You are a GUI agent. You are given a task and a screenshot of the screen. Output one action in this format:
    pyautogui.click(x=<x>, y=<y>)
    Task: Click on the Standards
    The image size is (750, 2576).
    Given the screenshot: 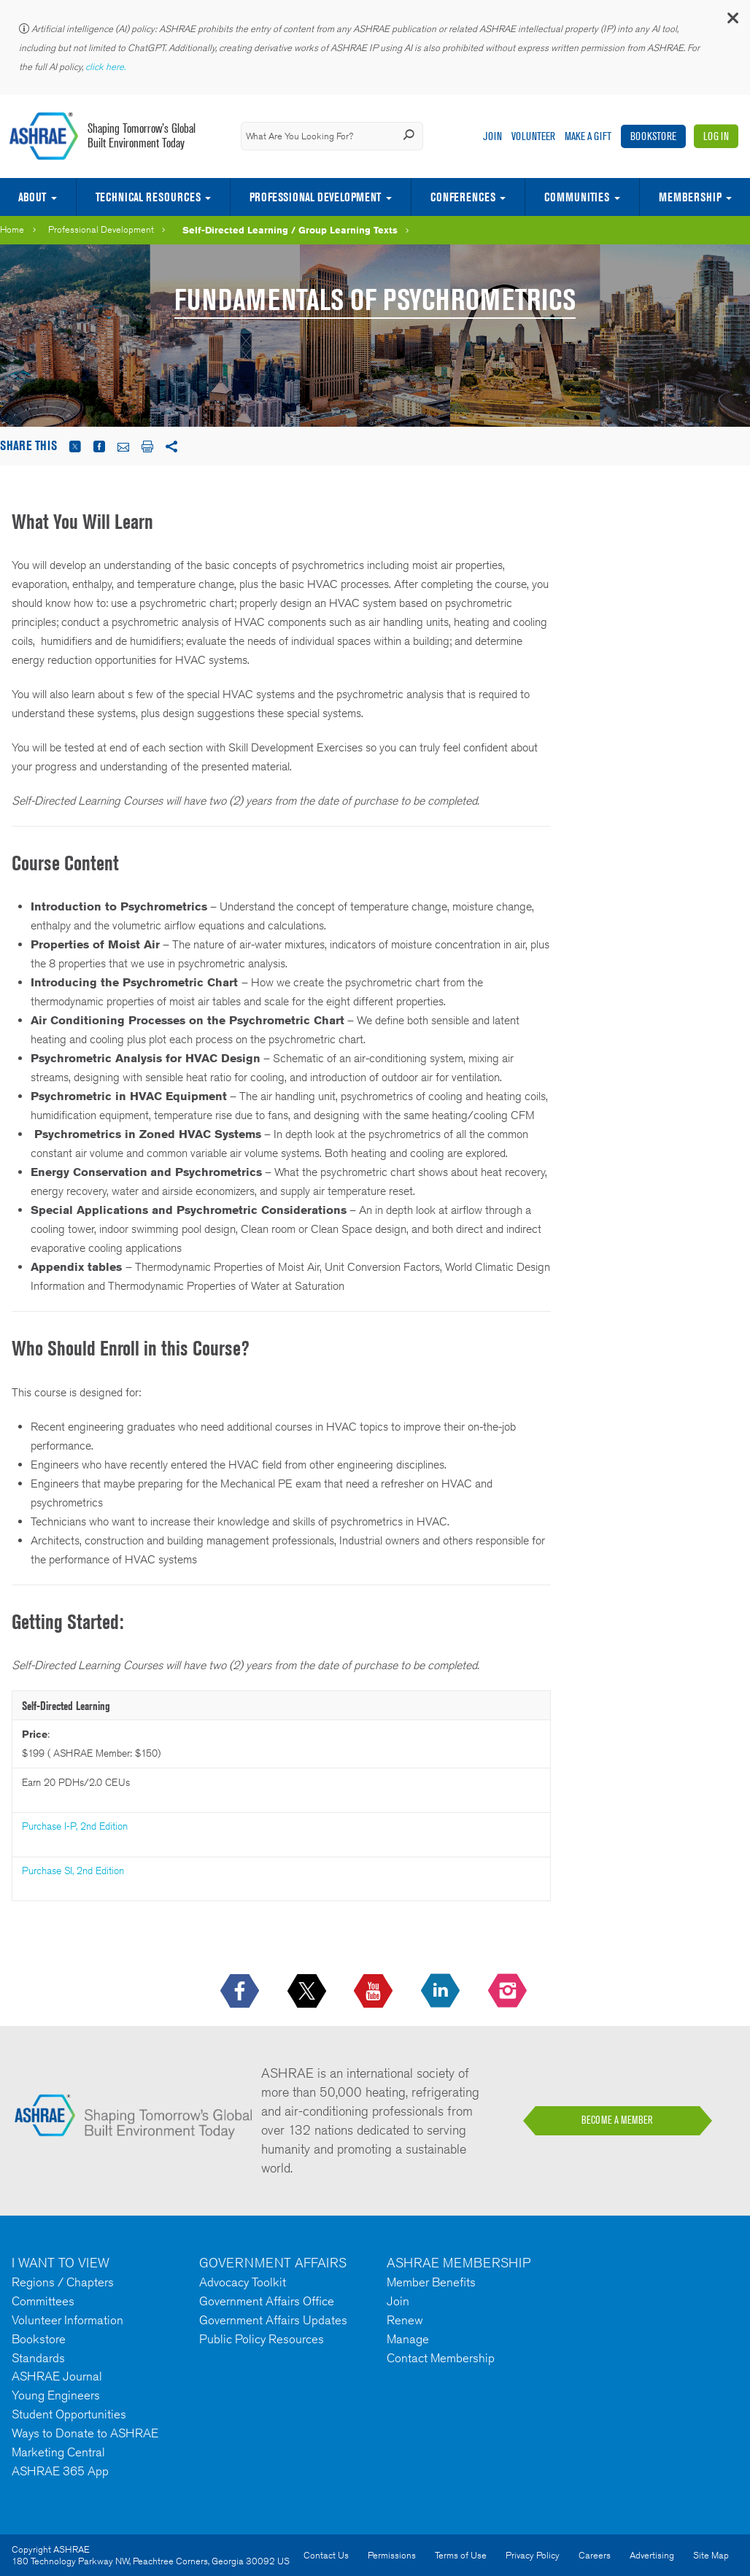 What is the action you would take?
    pyautogui.click(x=38, y=2358)
    